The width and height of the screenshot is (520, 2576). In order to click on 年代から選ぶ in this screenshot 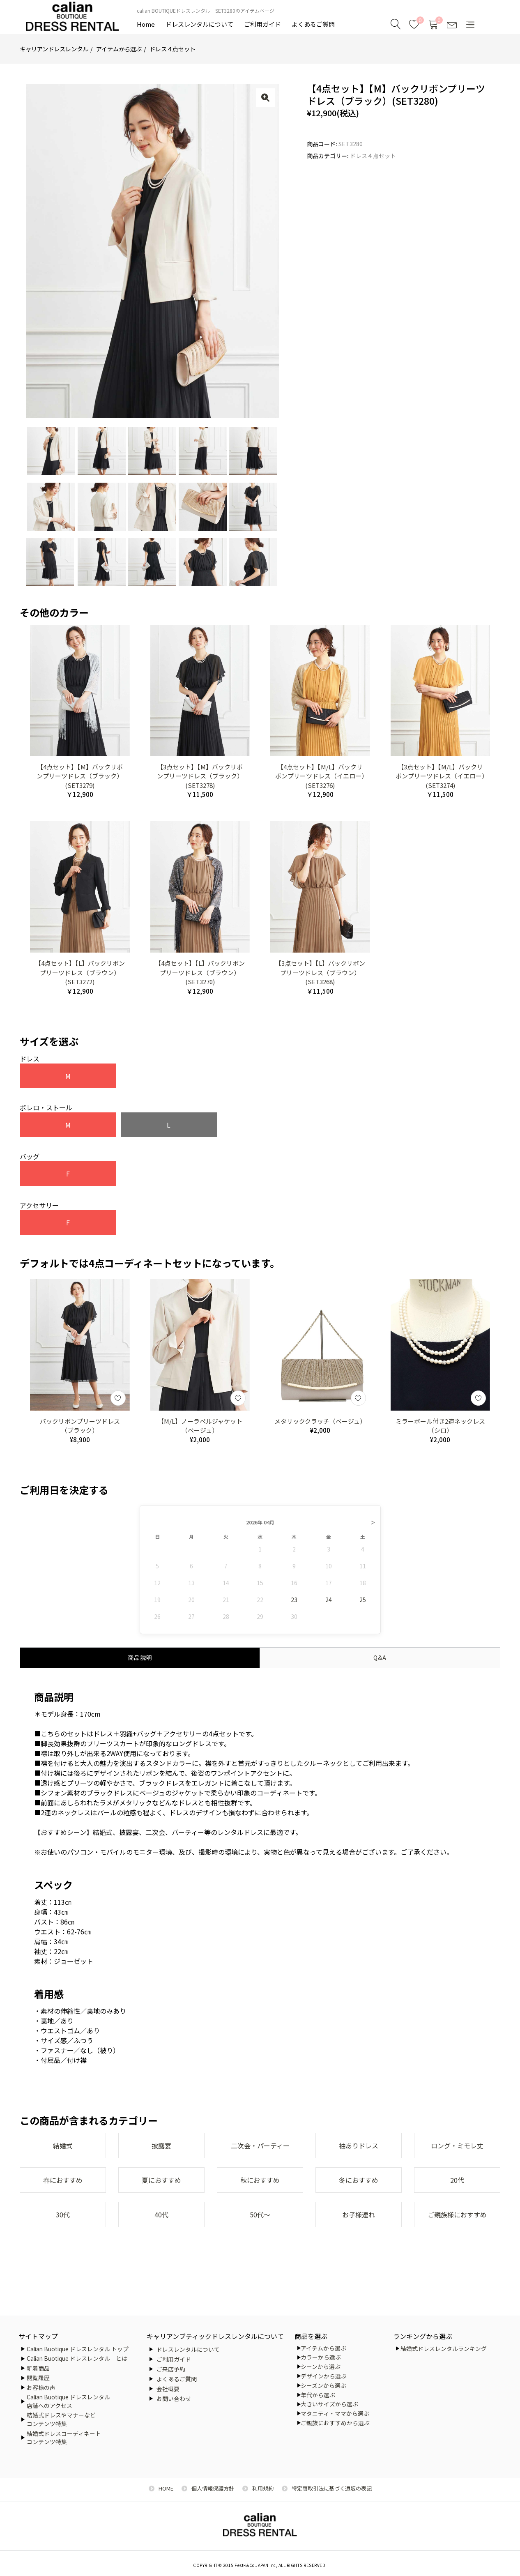, I will do `click(318, 2395)`.